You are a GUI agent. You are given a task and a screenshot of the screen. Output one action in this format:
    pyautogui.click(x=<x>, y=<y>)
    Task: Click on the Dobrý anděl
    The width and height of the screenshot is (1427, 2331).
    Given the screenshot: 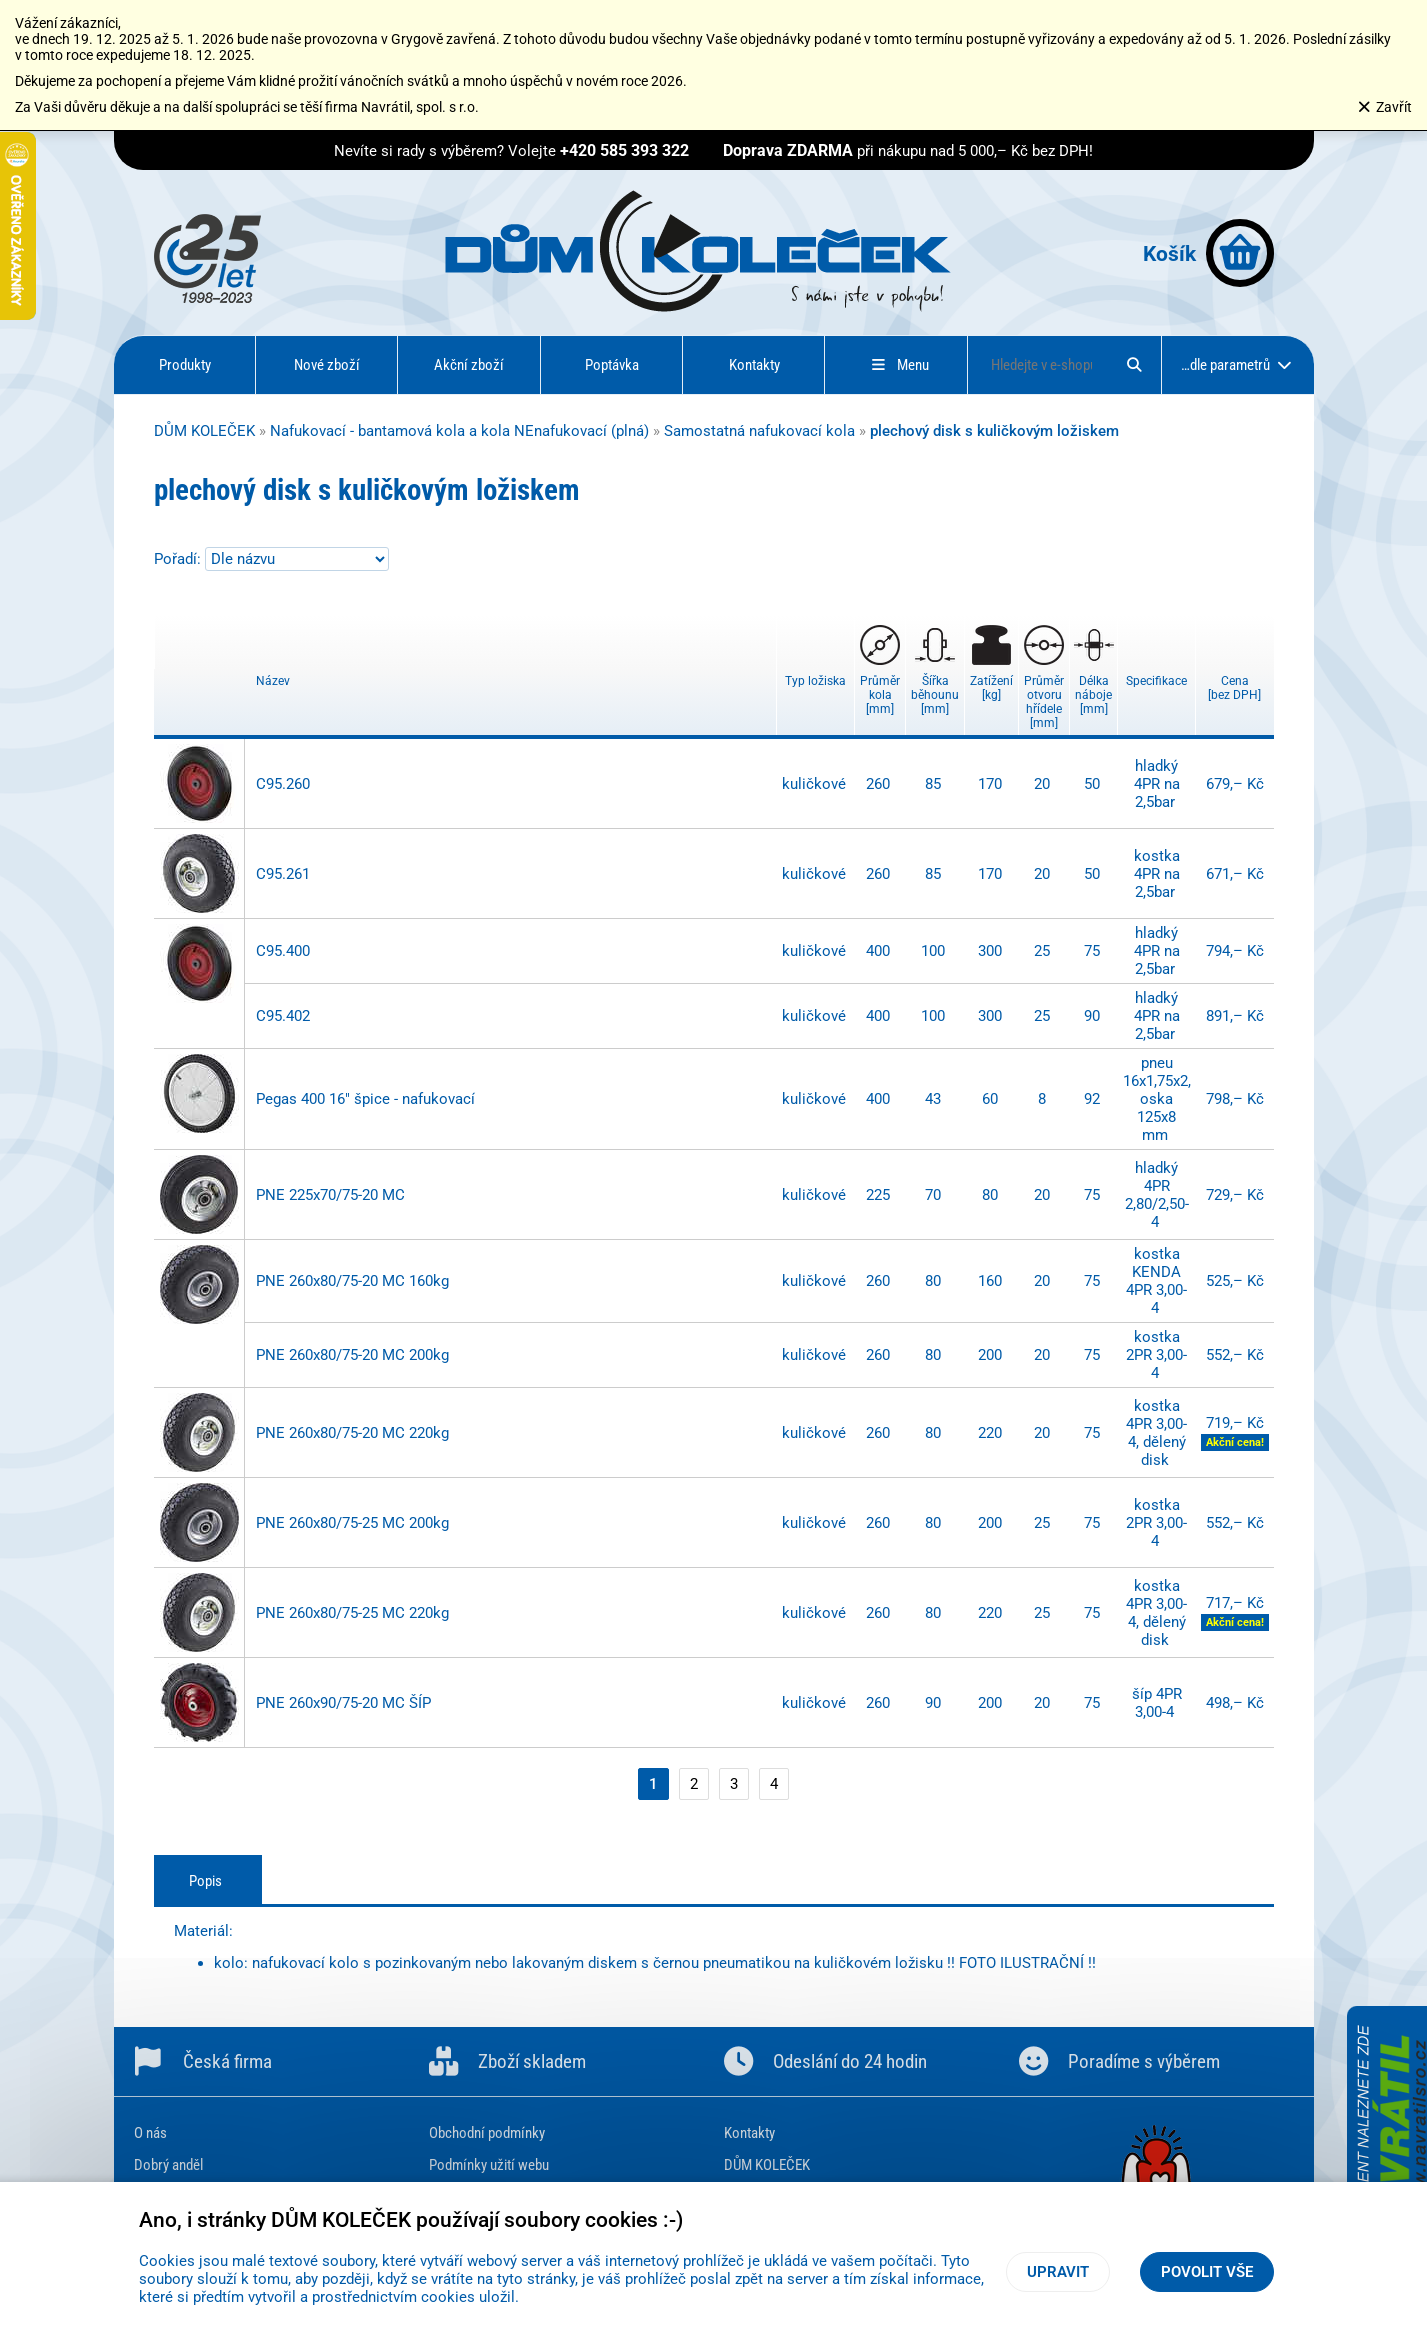 What is the action you would take?
    pyautogui.click(x=168, y=2165)
    